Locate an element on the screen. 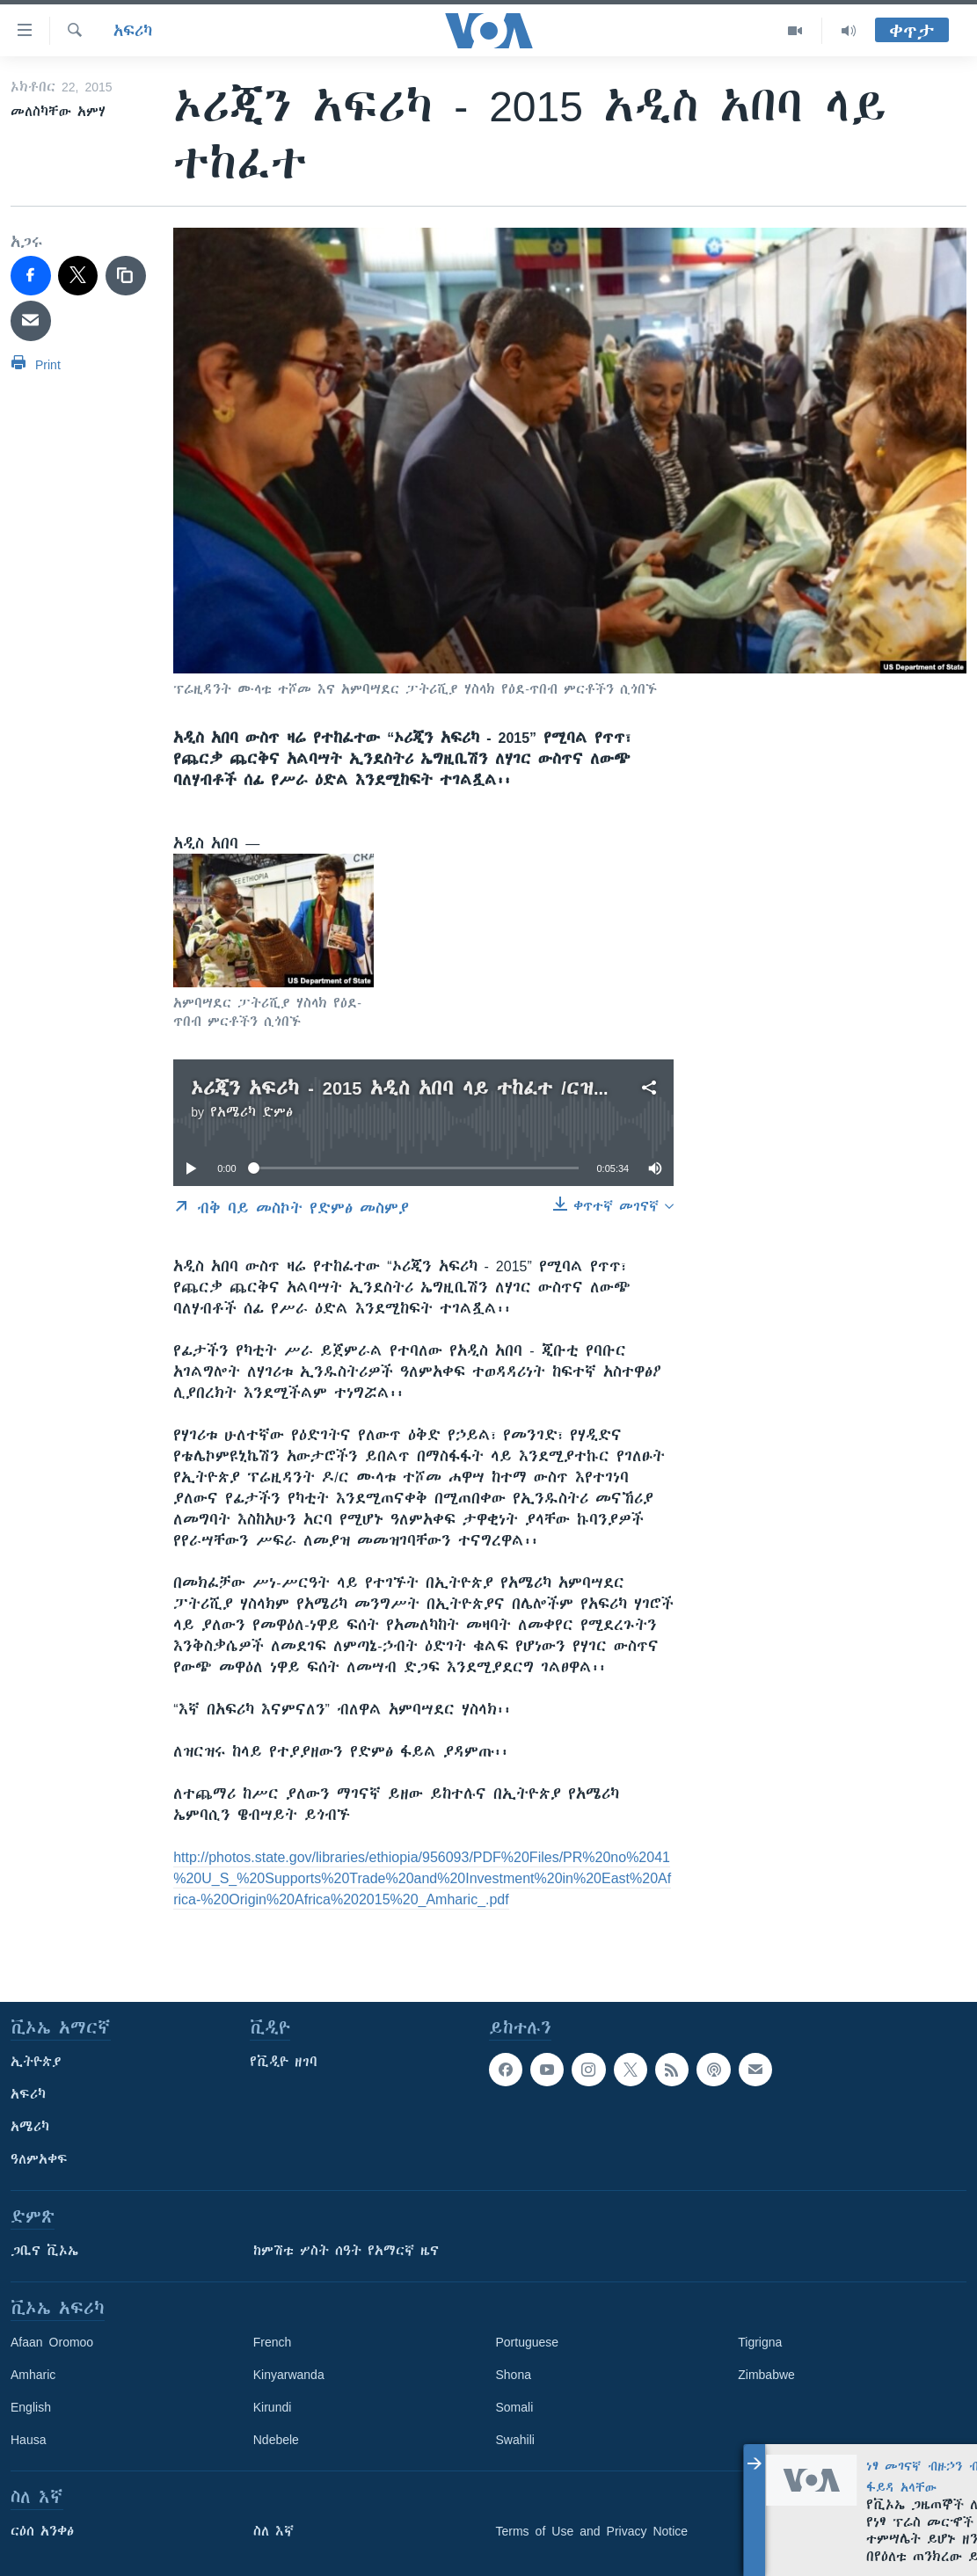 The width and height of the screenshot is (977, 2576). Kinyarwanda is located at coordinates (288, 2375).